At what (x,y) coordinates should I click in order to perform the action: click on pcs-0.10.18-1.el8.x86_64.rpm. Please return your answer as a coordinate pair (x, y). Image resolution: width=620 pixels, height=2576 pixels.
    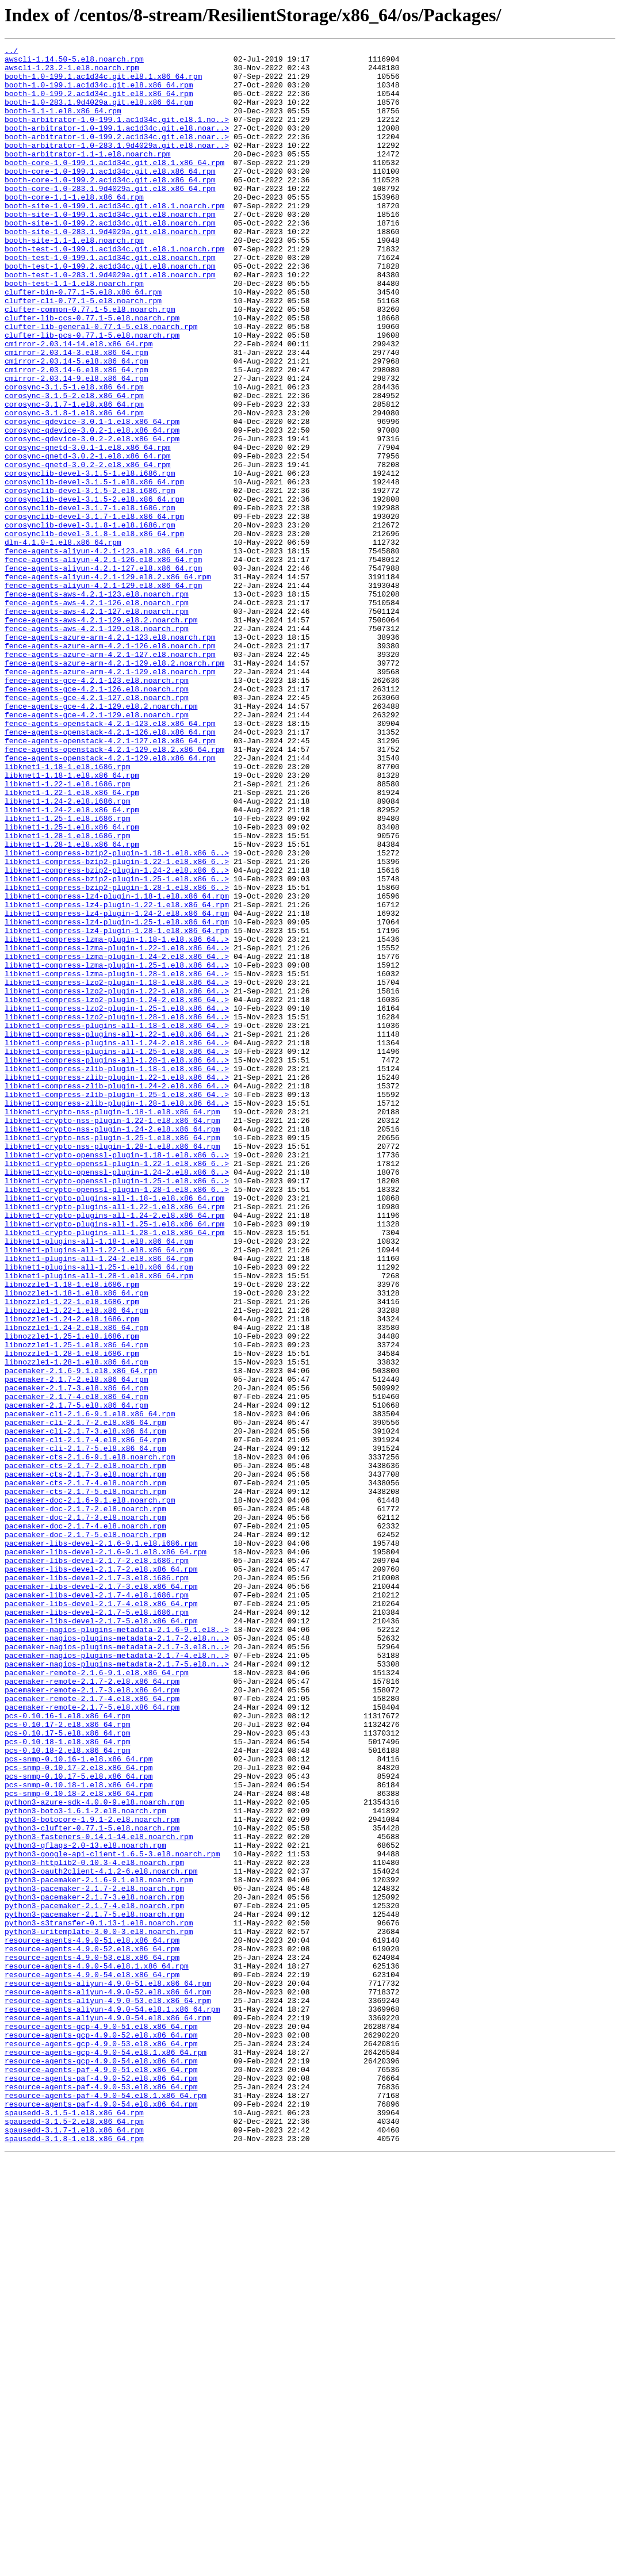
    Looking at the image, I should click on (67, 2081).